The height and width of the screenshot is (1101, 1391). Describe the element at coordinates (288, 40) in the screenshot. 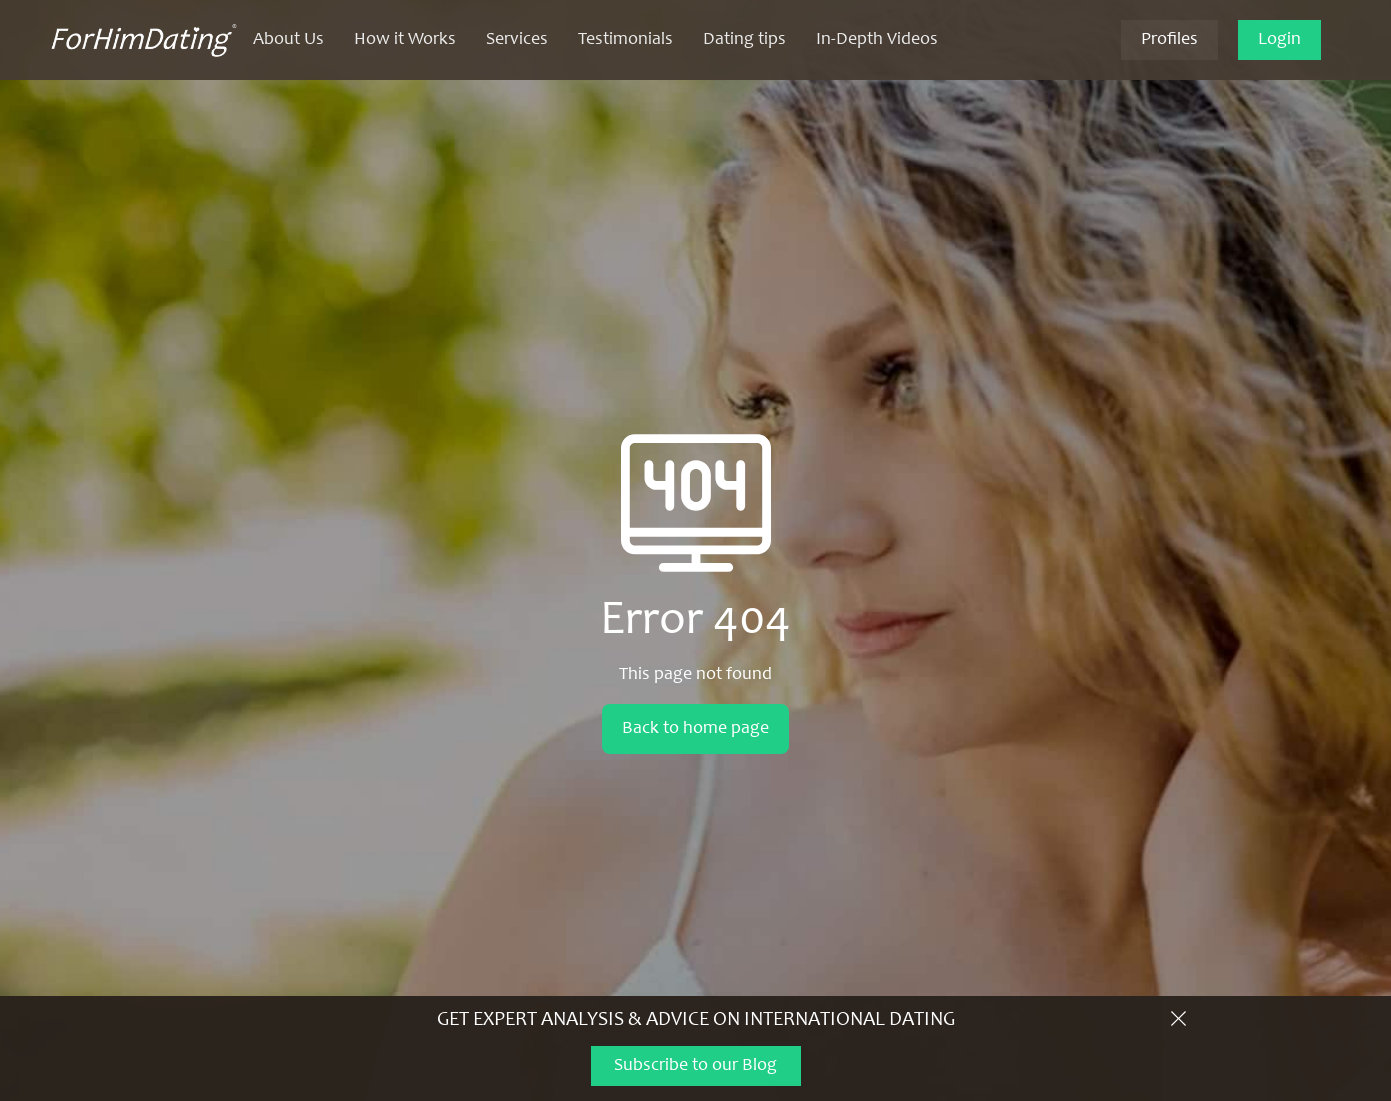

I see `About Us` at that location.